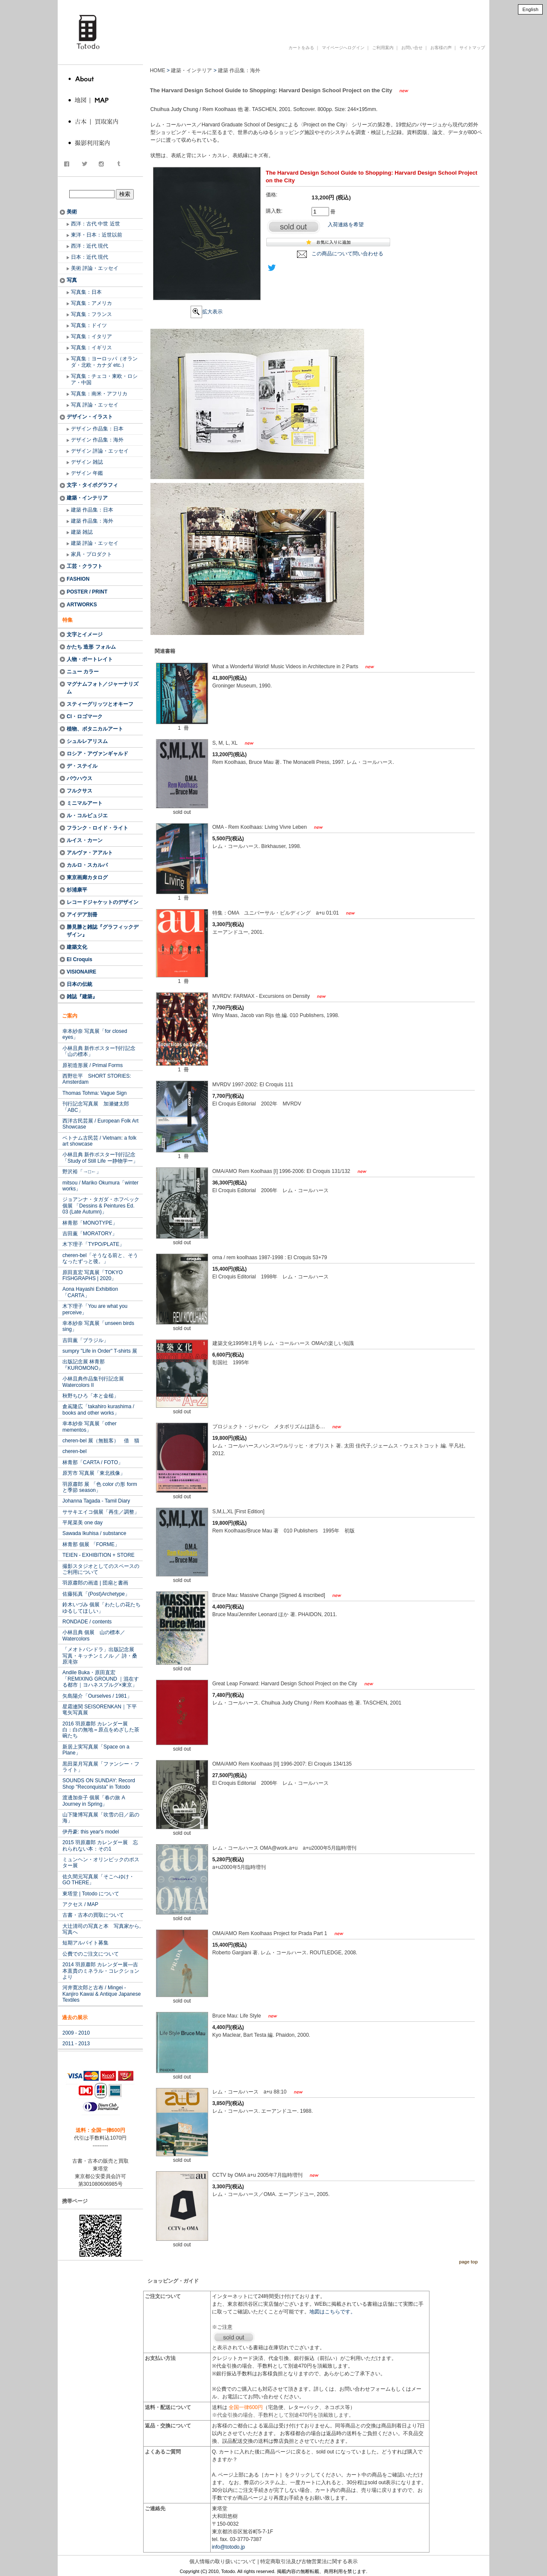 This screenshot has height=2576, width=547. I want to click on アルヴァ・アアルト, so click(90, 853).